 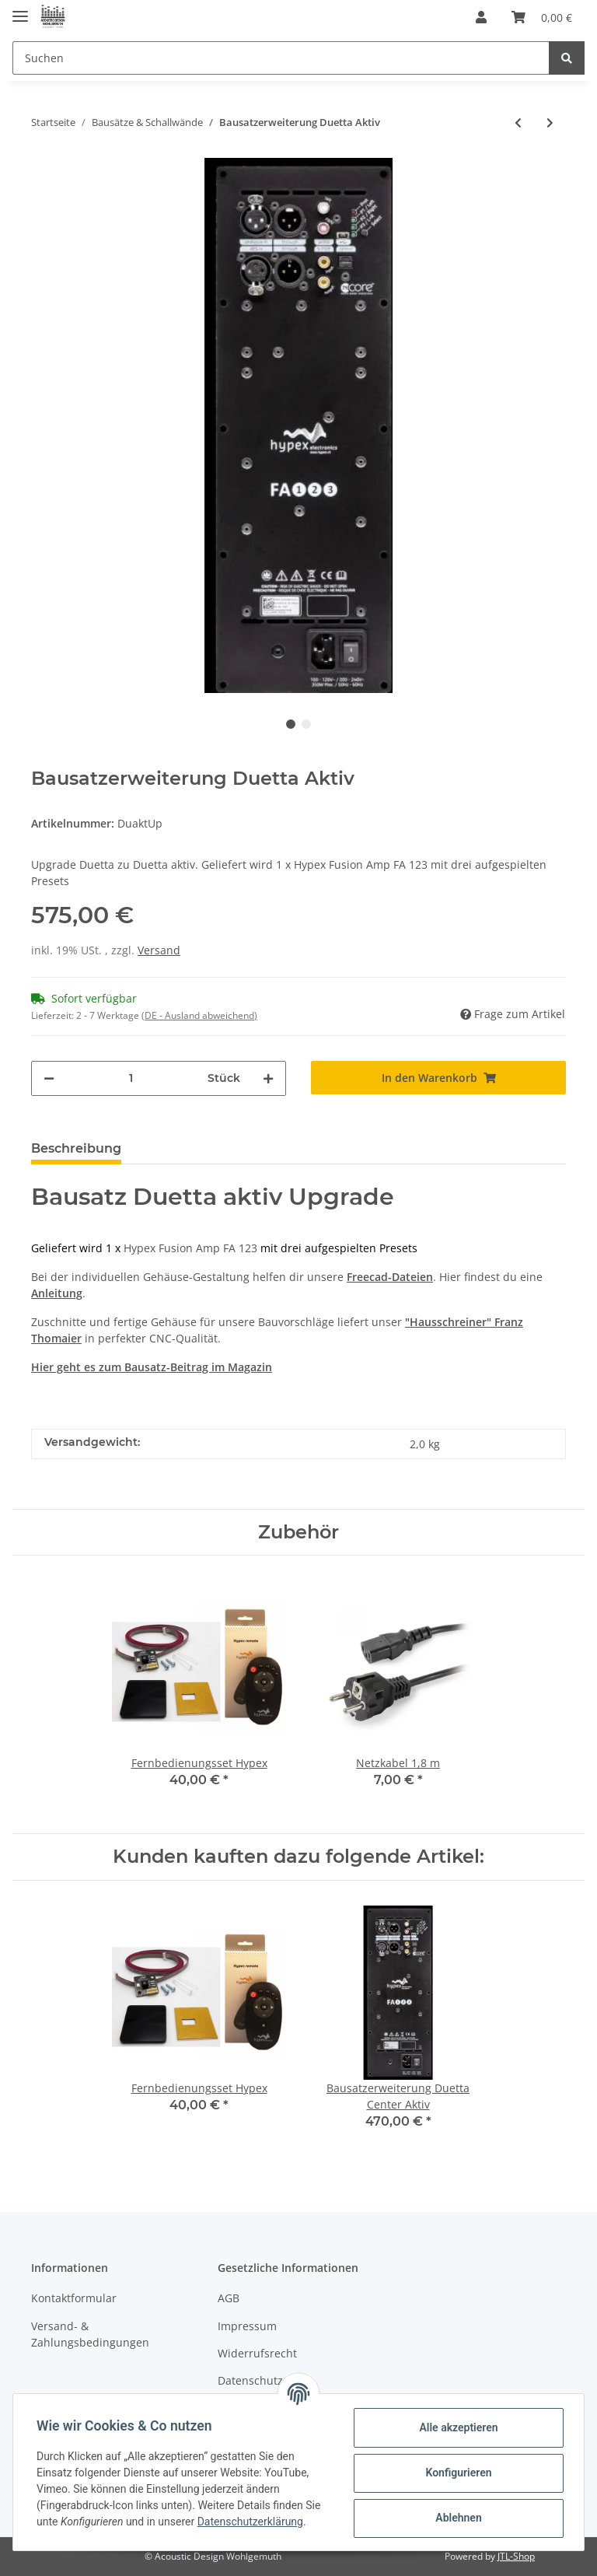 What do you see at coordinates (90, 2334) in the screenshot?
I see `Versand- & Zahlungsbedingungen` at bounding box center [90, 2334].